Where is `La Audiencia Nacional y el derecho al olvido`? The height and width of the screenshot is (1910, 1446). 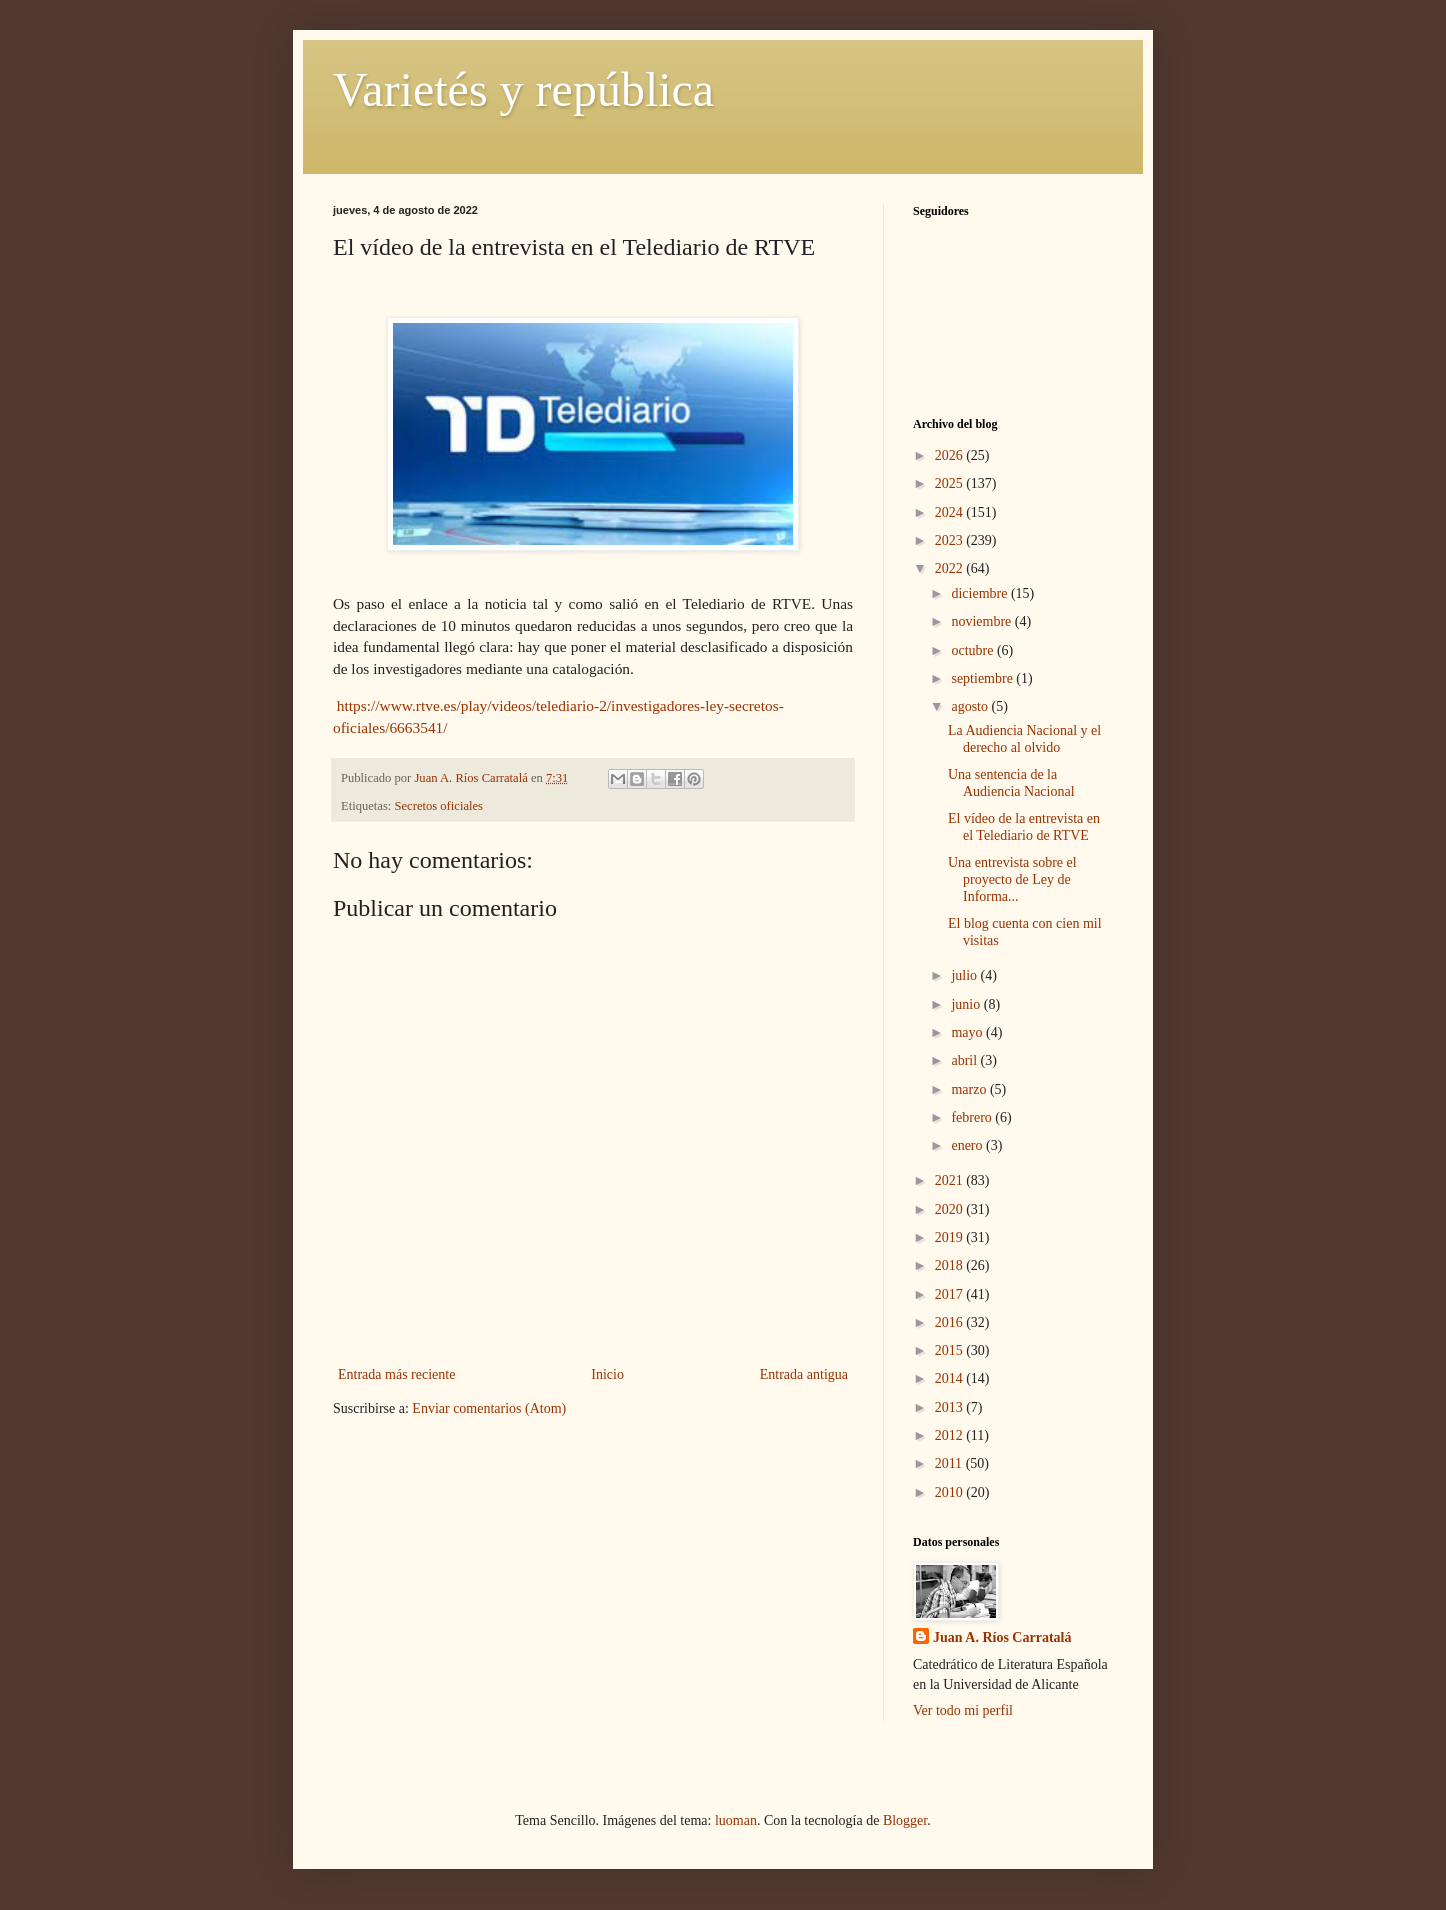
La Audiencia Nacional y el derecho al olvido is located at coordinates (1024, 739).